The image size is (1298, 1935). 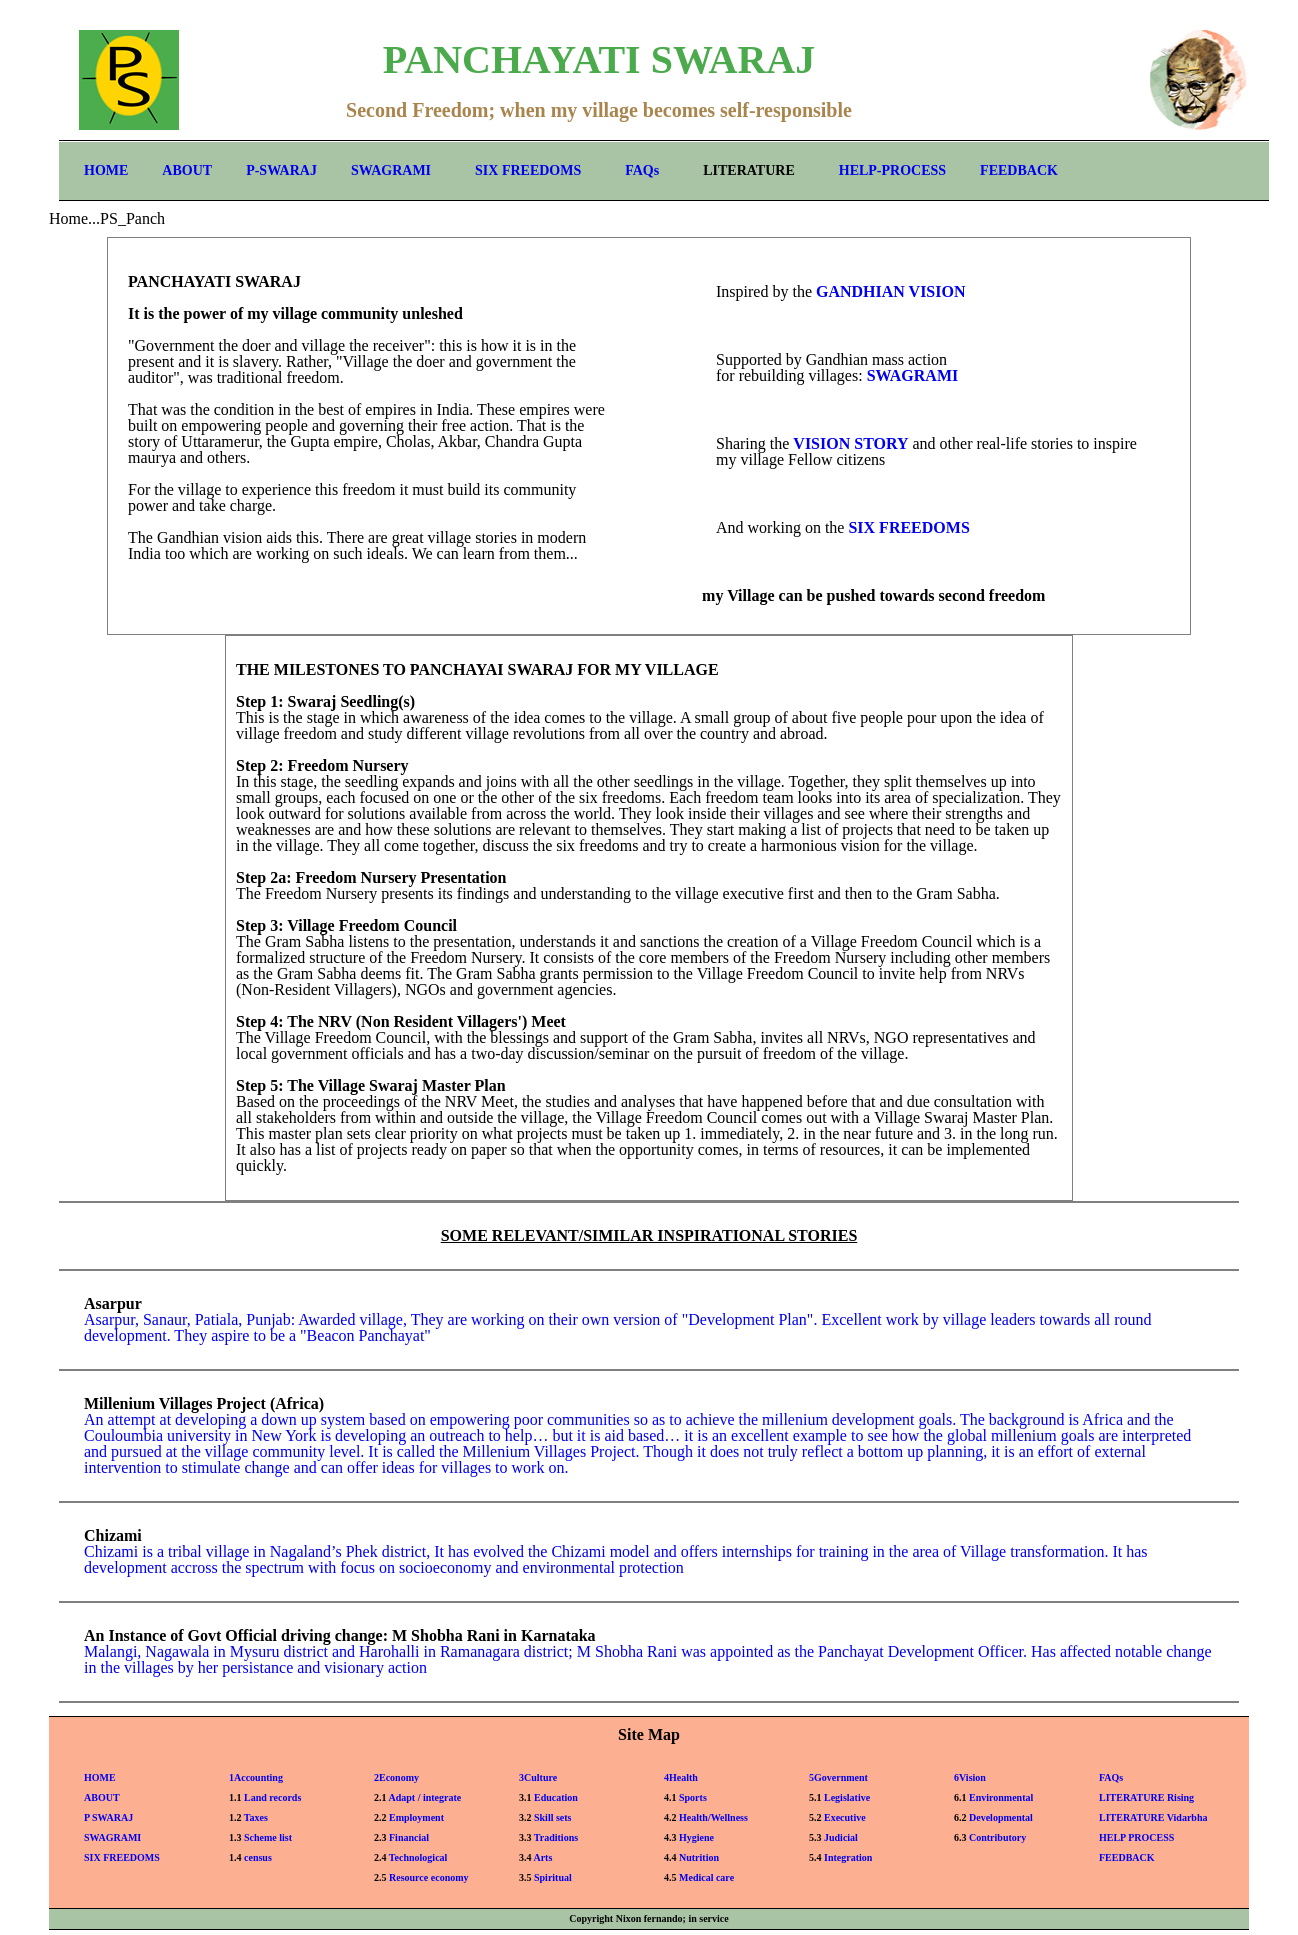 I want to click on HELP PROCESS, so click(x=1136, y=1837).